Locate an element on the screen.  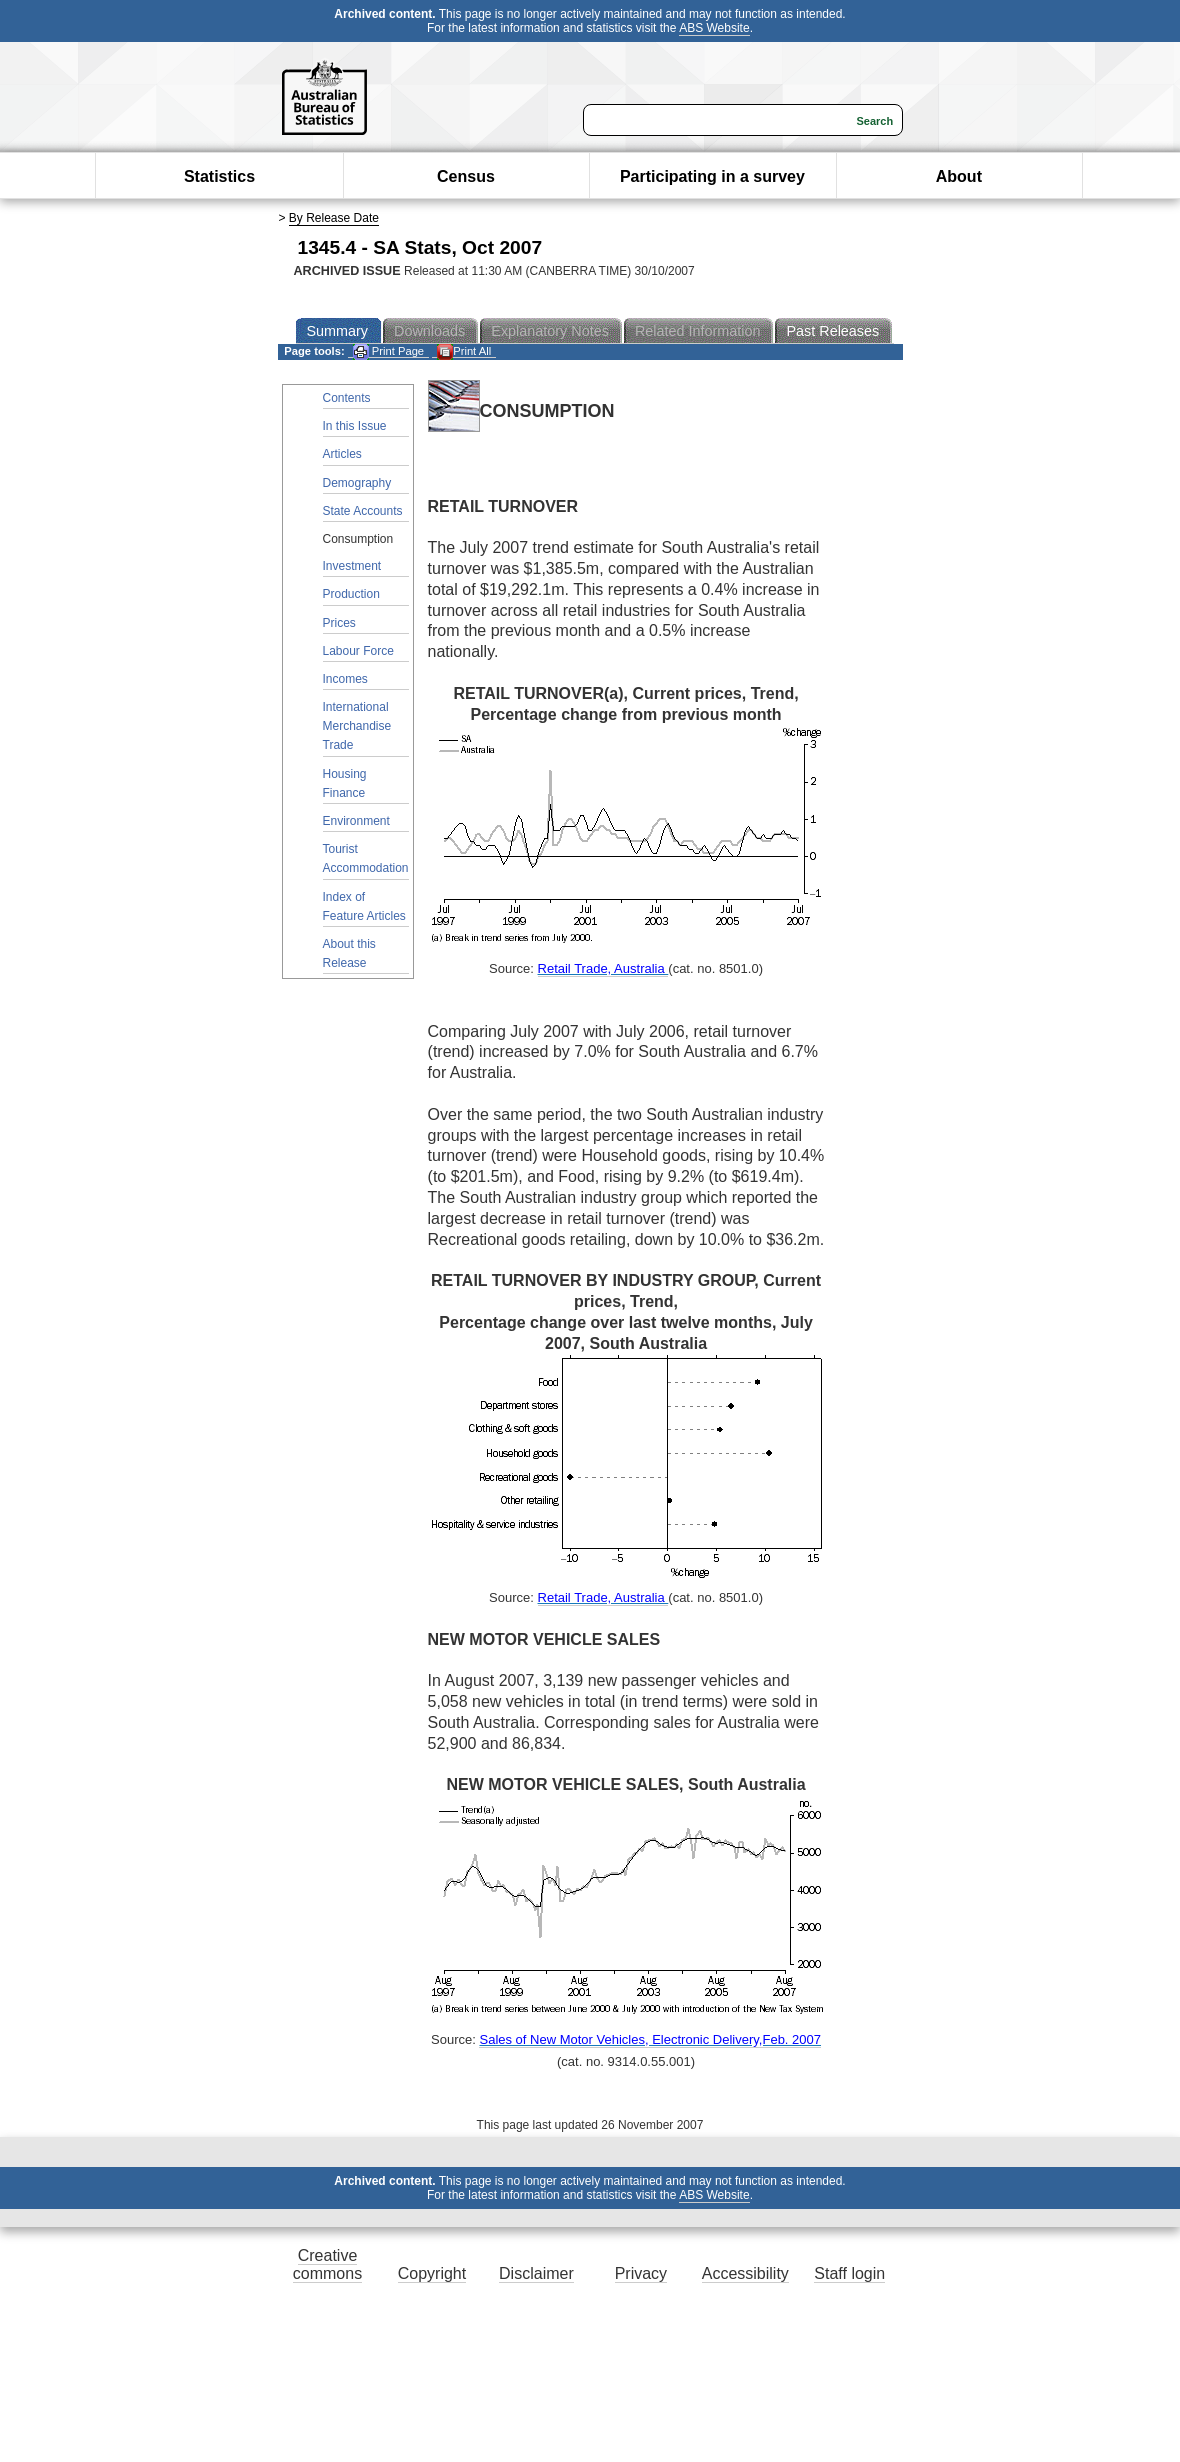
Contents is located at coordinates (347, 398).